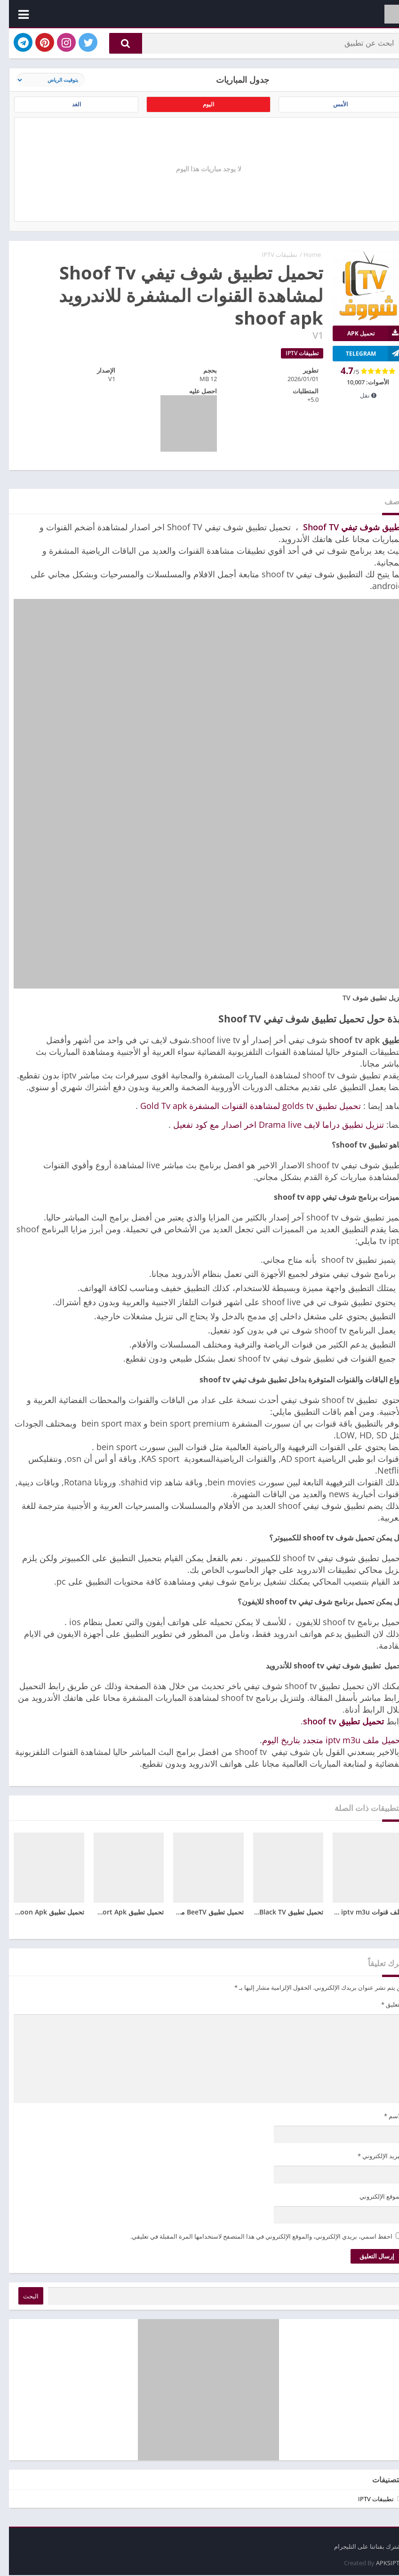  What do you see at coordinates (334, 1728) in the screenshot?
I see `تحميل تطبيق shoof tv` at bounding box center [334, 1728].